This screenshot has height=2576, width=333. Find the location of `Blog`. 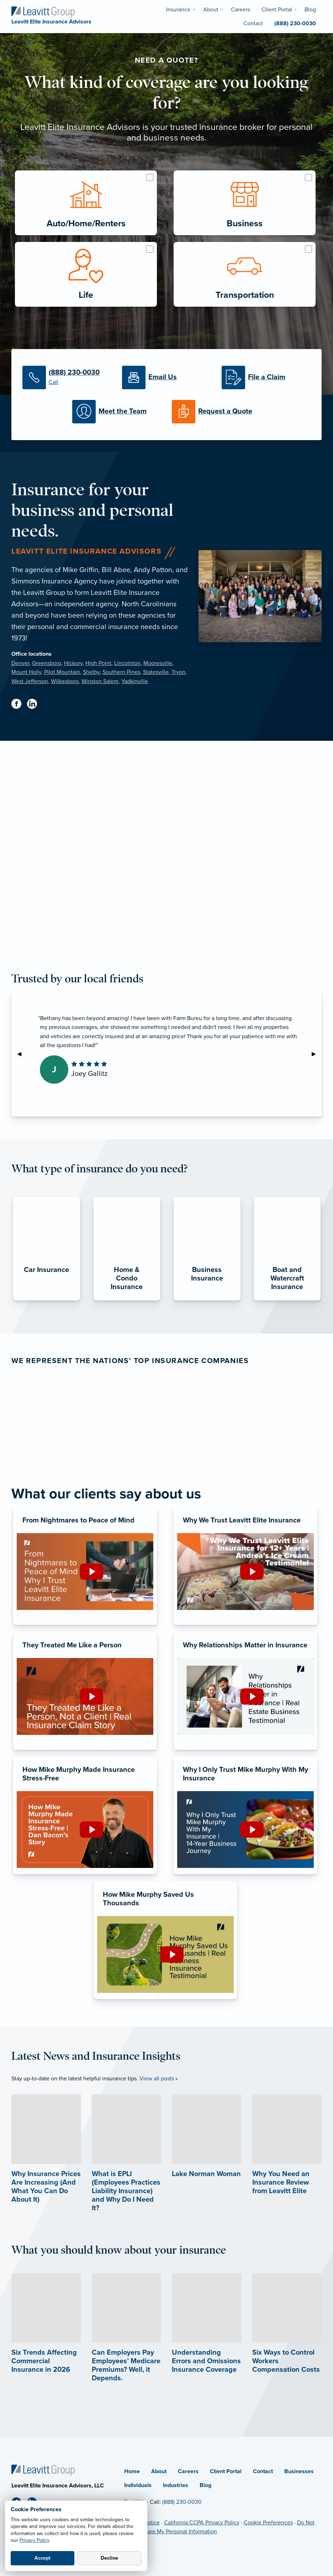

Blog is located at coordinates (205, 2485).